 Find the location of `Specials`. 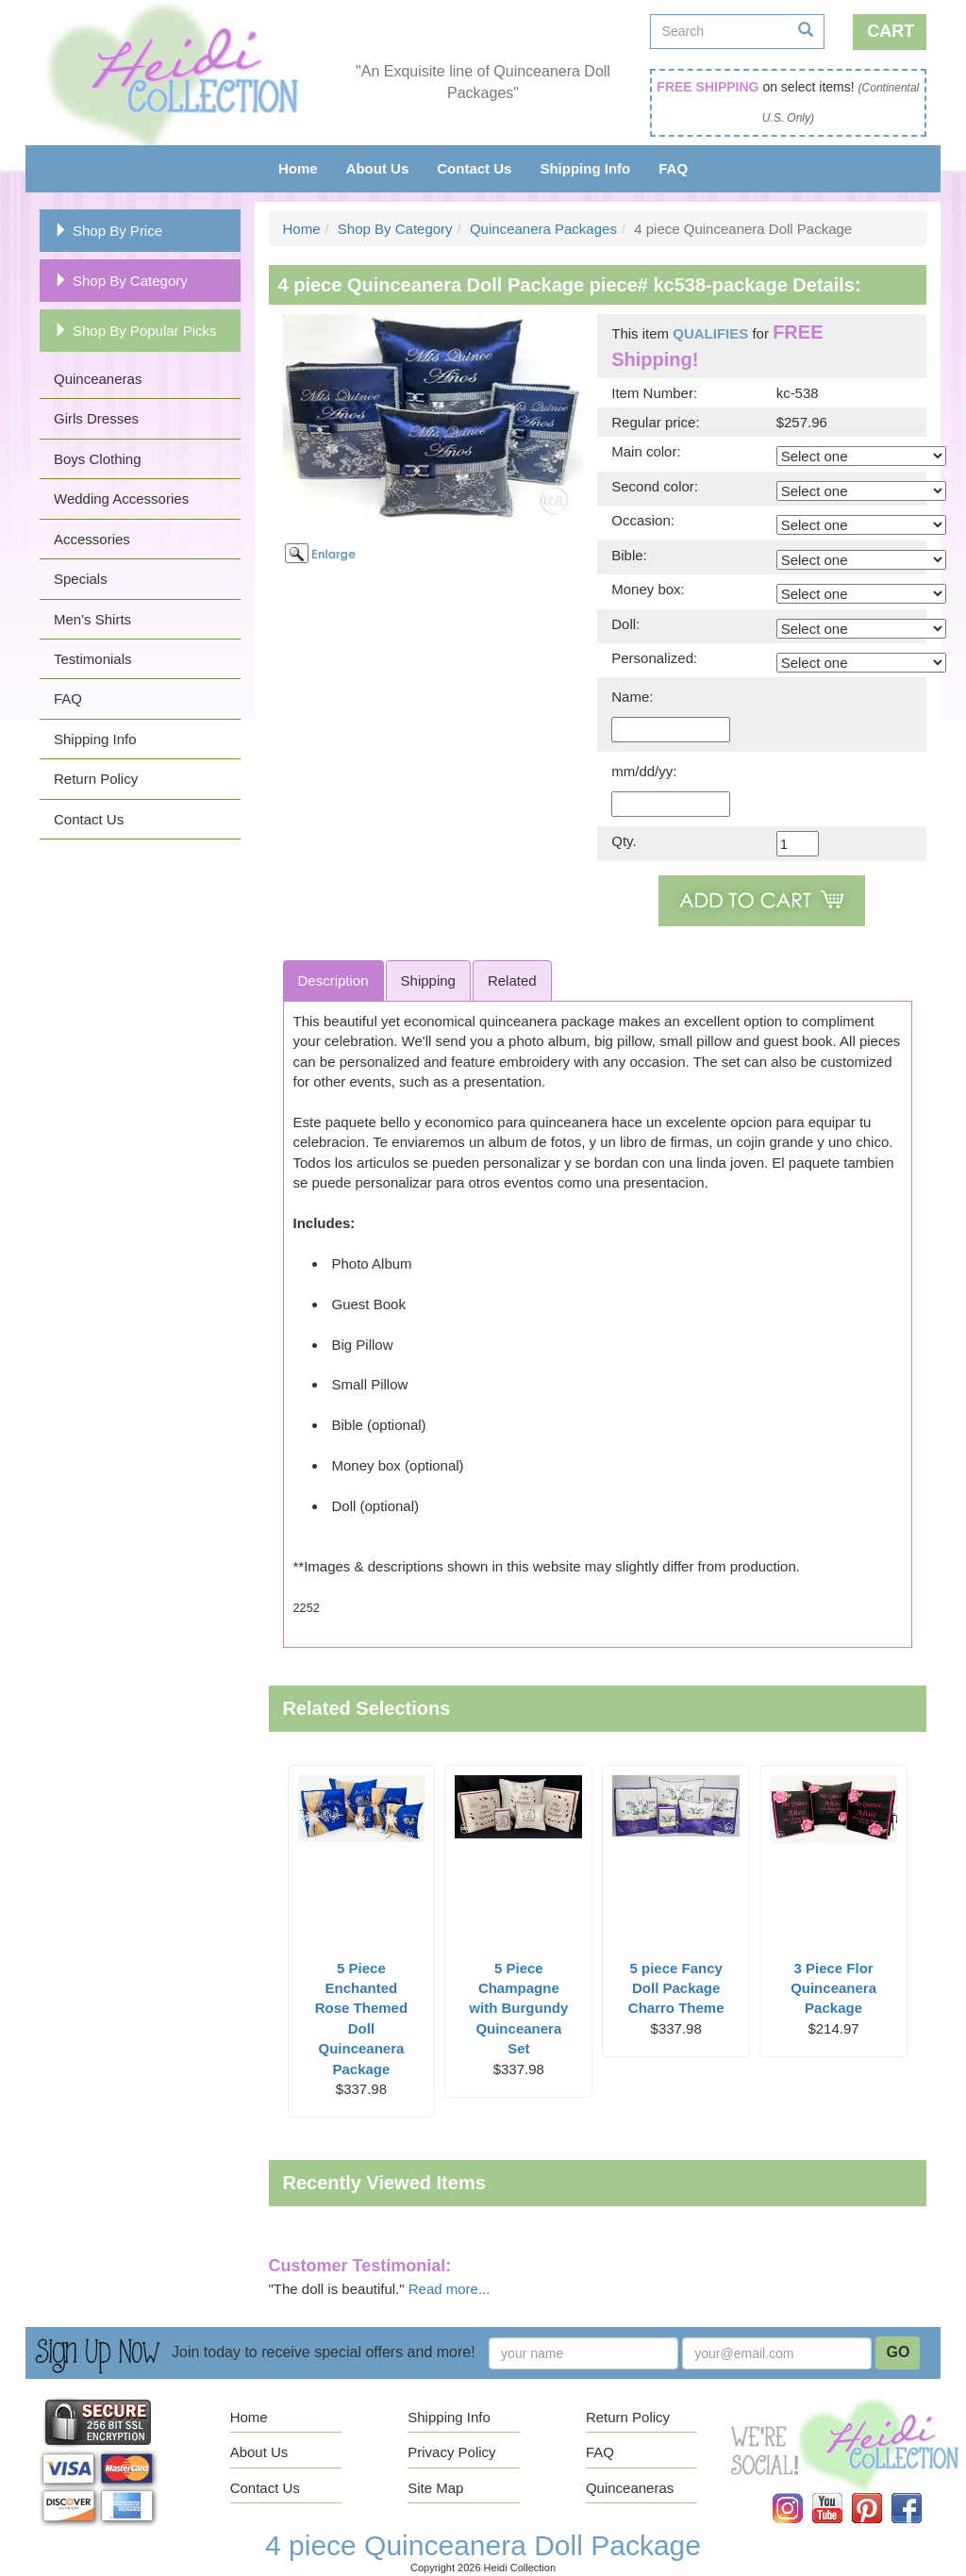

Specials is located at coordinates (81, 579).